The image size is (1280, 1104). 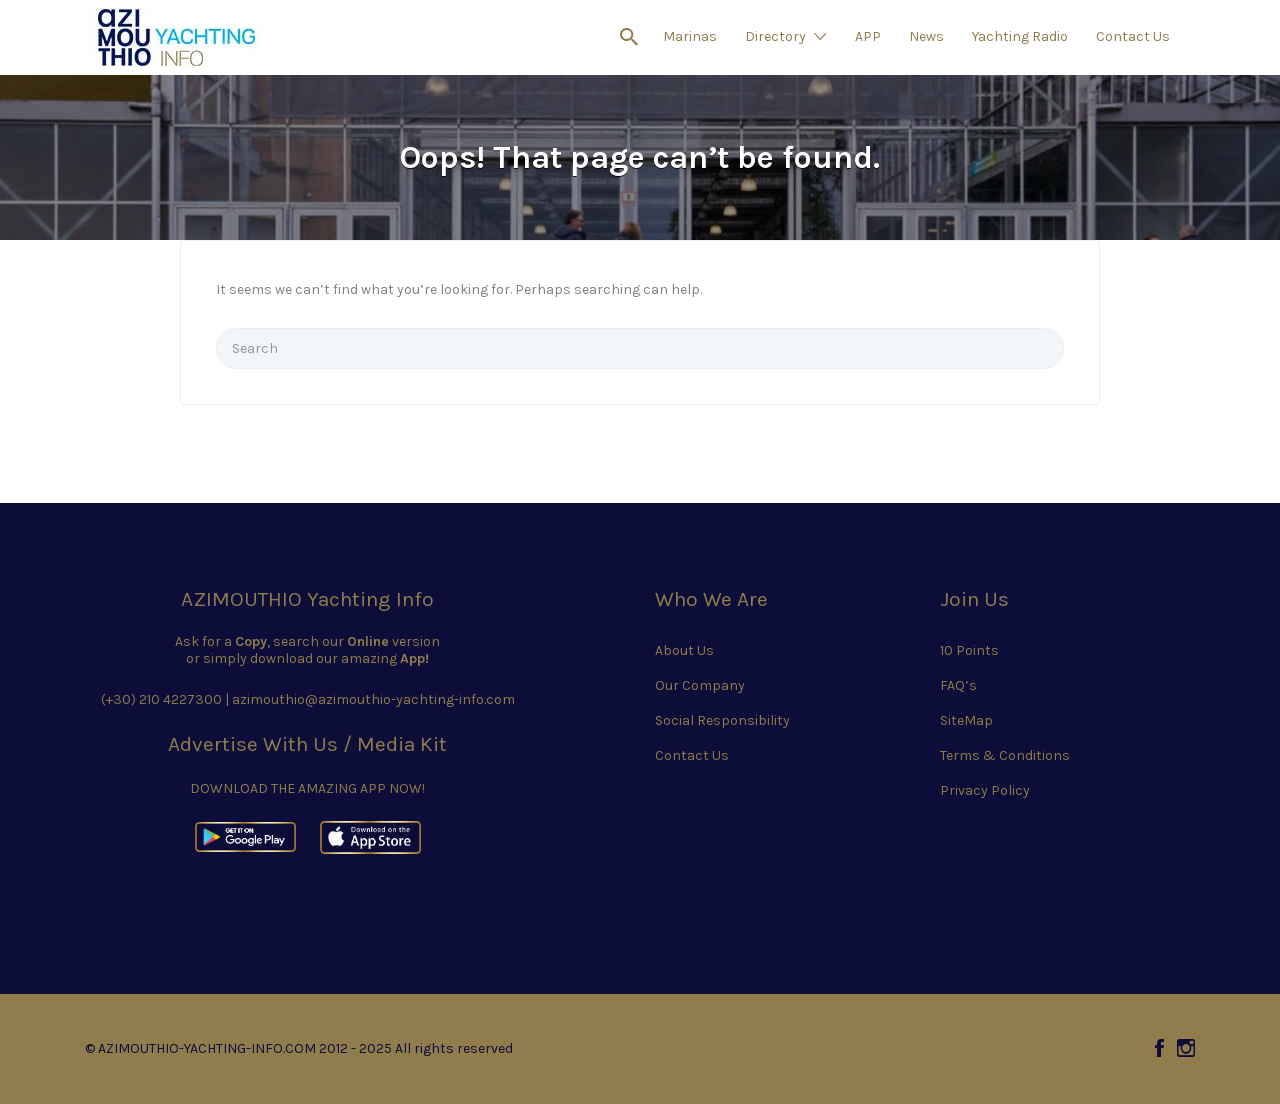 What do you see at coordinates (1186, 1048) in the screenshot?
I see `Instagram` at bounding box center [1186, 1048].